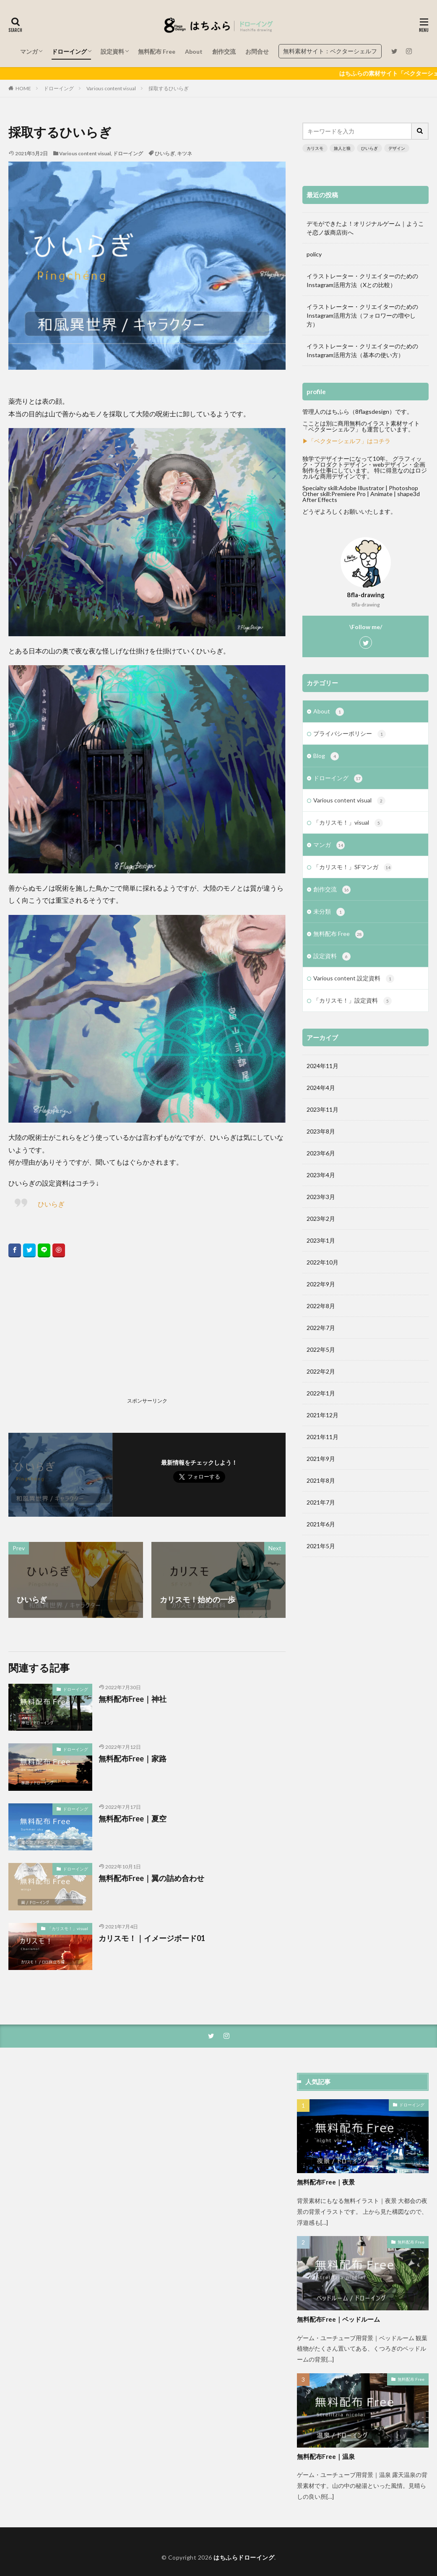 This screenshot has width=437, height=2576. What do you see at coordinates (156, 51) in the screenshot?
I see `無料配布 Free` at bounding box center [156, 51].